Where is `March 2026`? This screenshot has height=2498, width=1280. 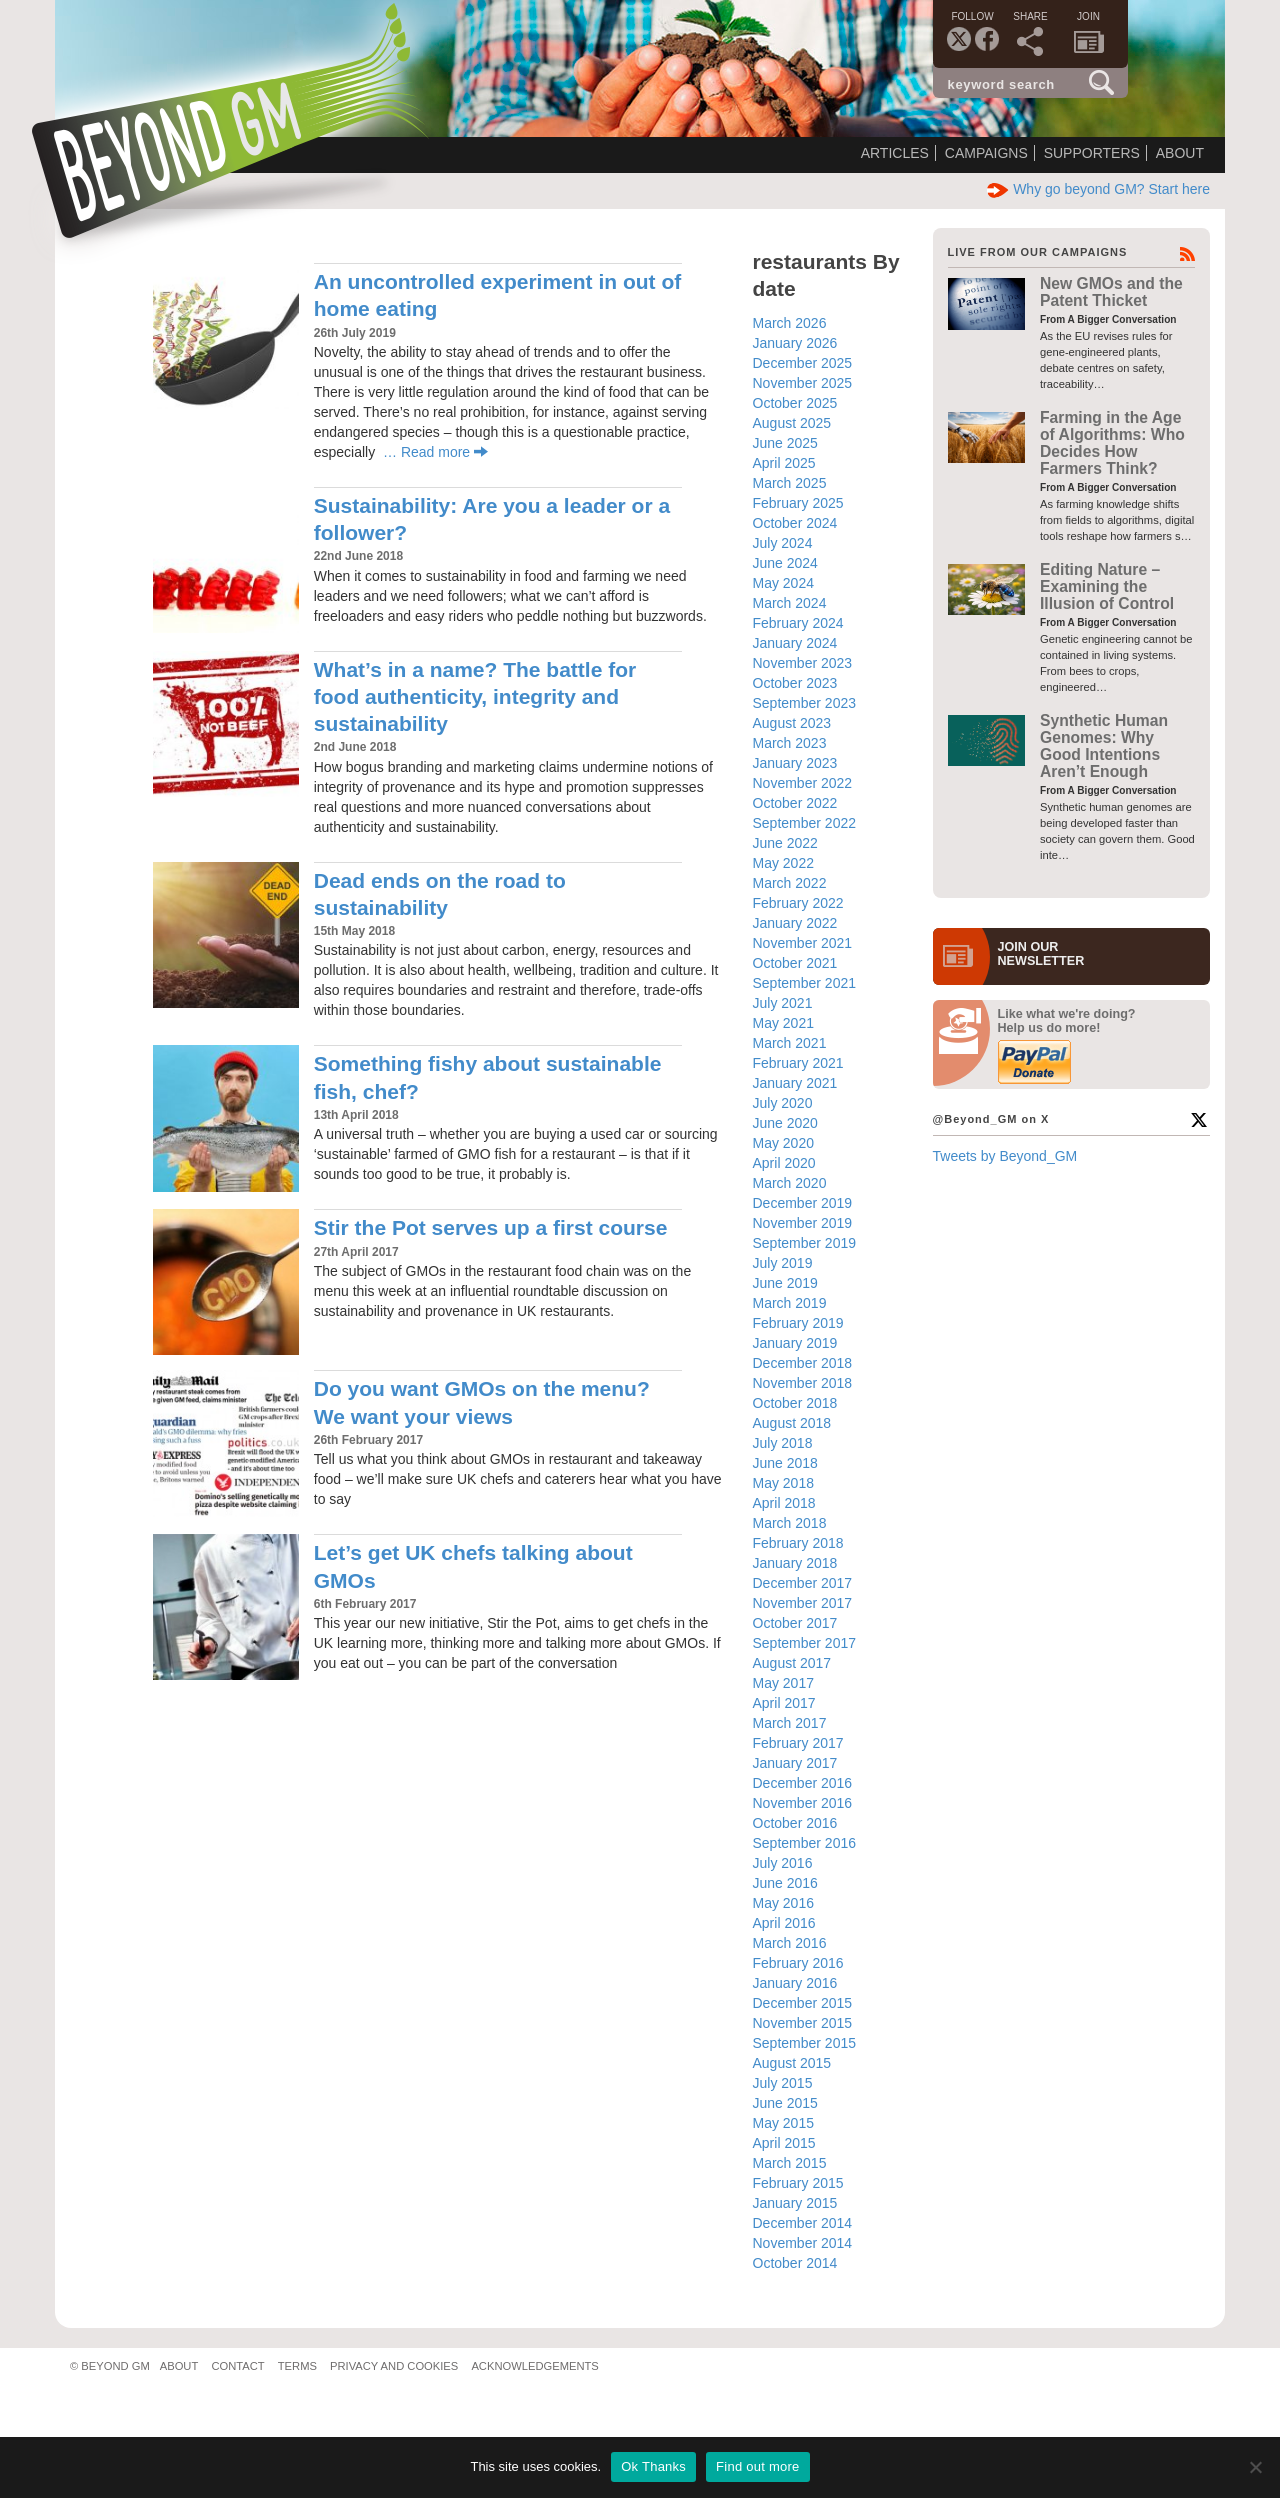 March 2026 is located at coordinates (790, 323).